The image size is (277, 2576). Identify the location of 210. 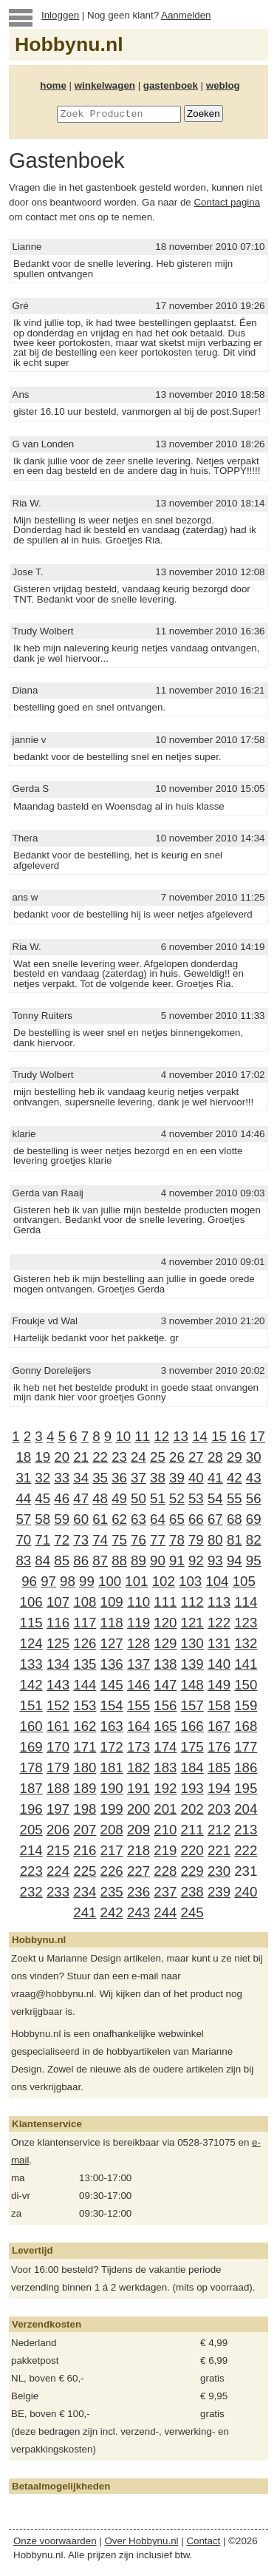
(165, 1829).